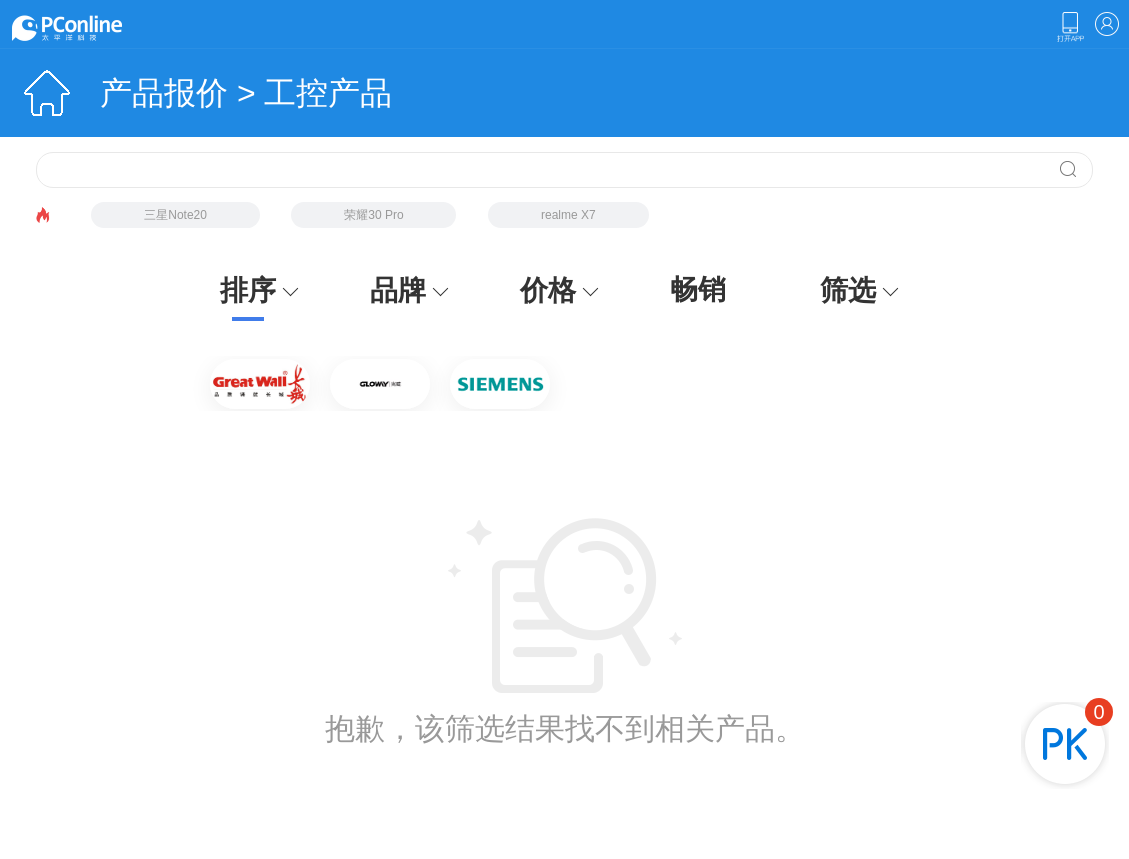 Image resolution: width=1129 pixels, height=859 pixels. What do you see at coordinates (568, 215) in the screenshot?
I see `realme X7` at bounding box center [568, 215].